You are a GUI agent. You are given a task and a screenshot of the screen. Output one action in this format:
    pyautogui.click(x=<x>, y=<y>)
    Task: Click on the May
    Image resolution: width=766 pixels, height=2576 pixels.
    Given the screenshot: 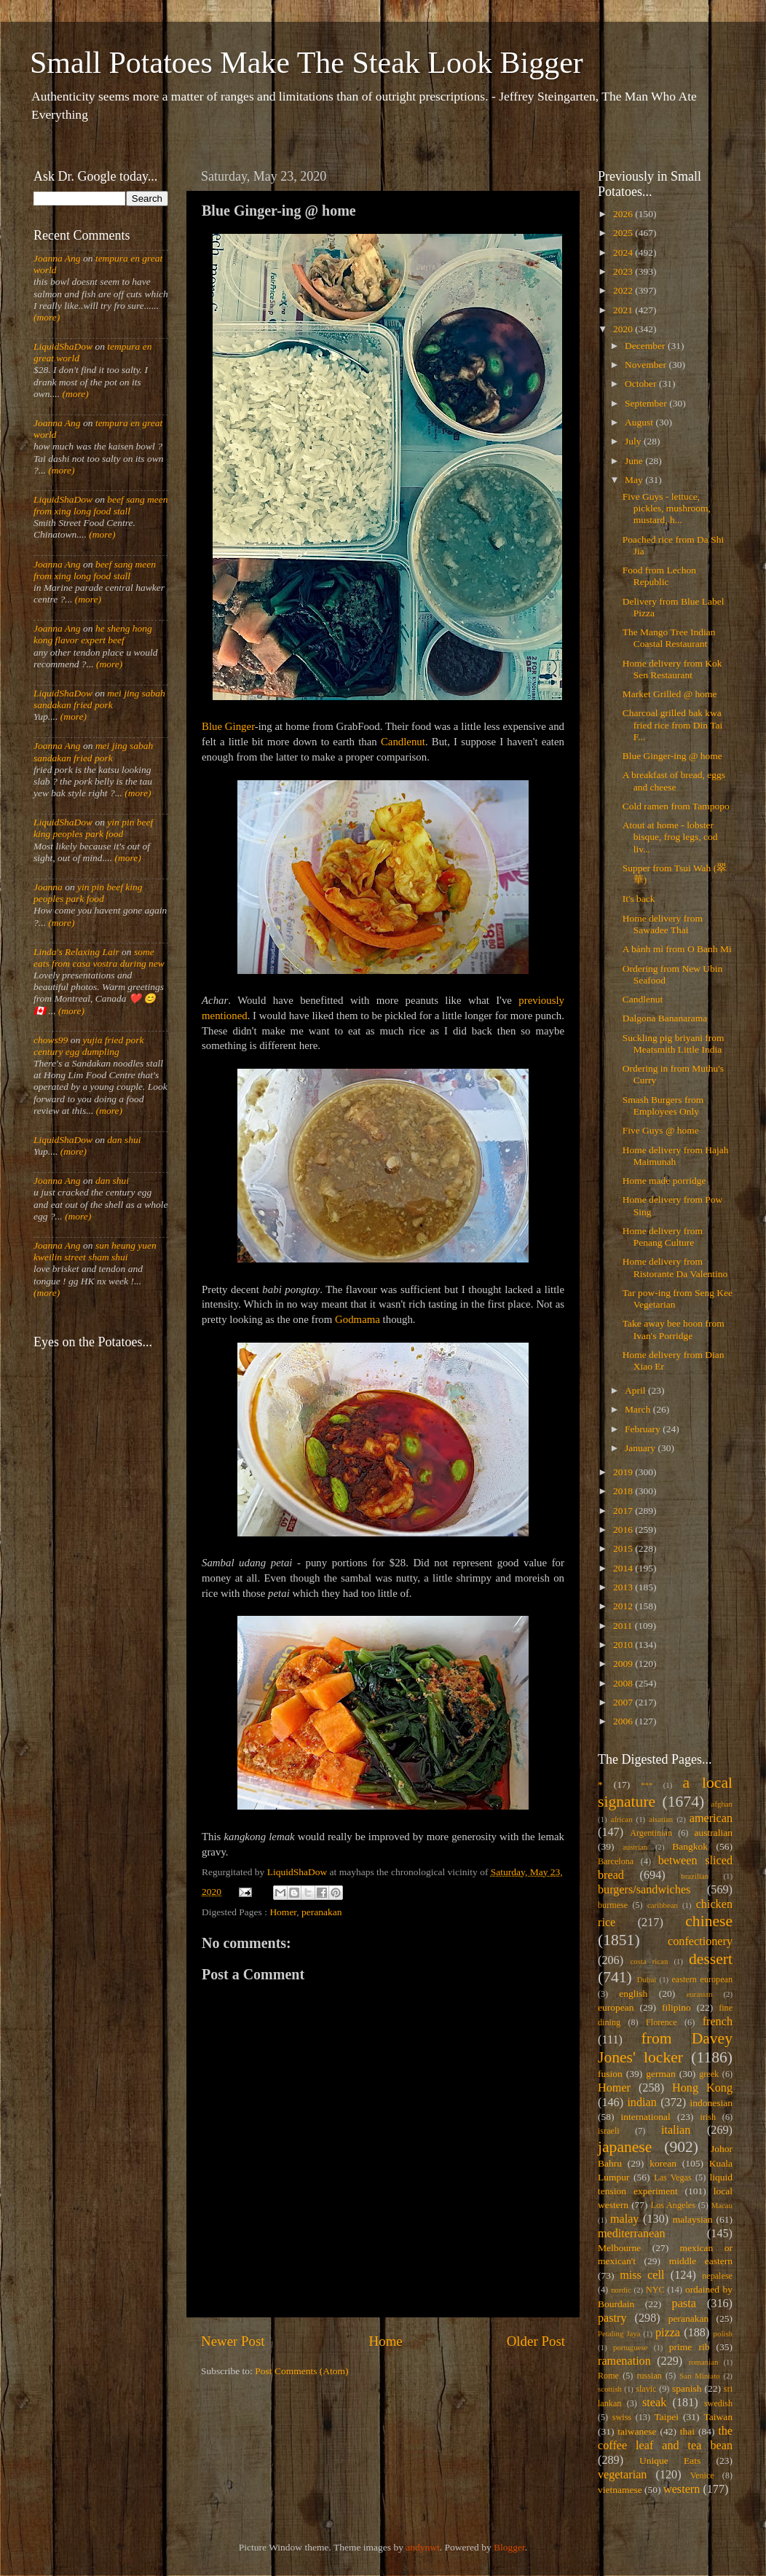 What is the action you would take?
    pyautogui.click(x=635, y=479)
    